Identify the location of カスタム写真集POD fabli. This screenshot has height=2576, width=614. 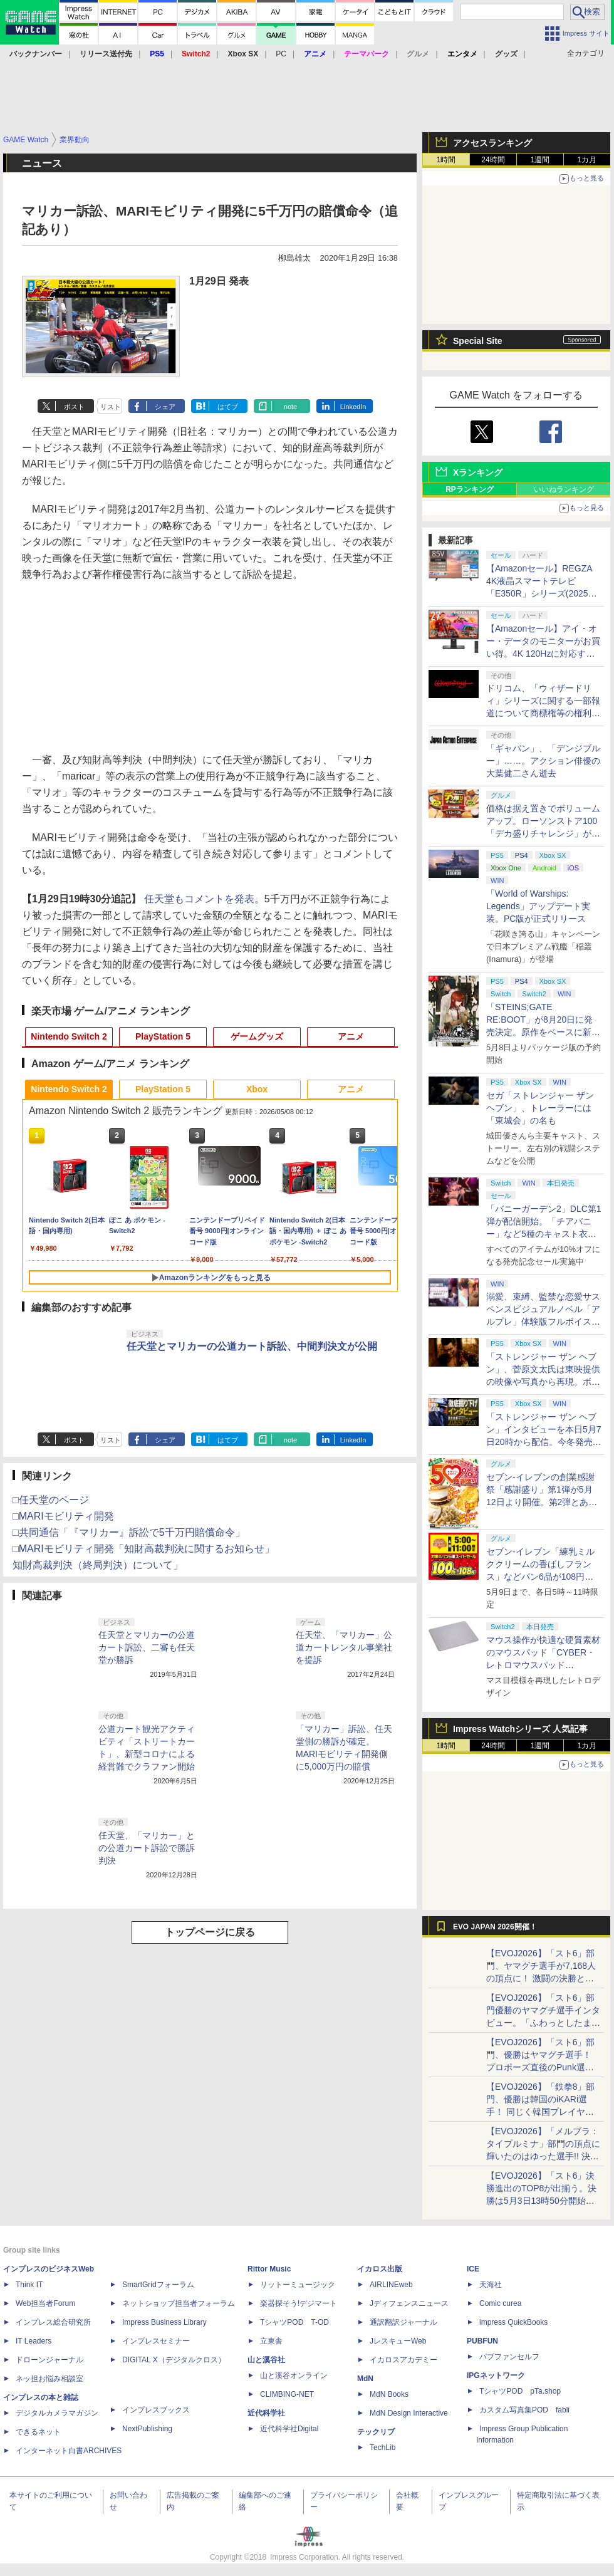
(524, 2410).